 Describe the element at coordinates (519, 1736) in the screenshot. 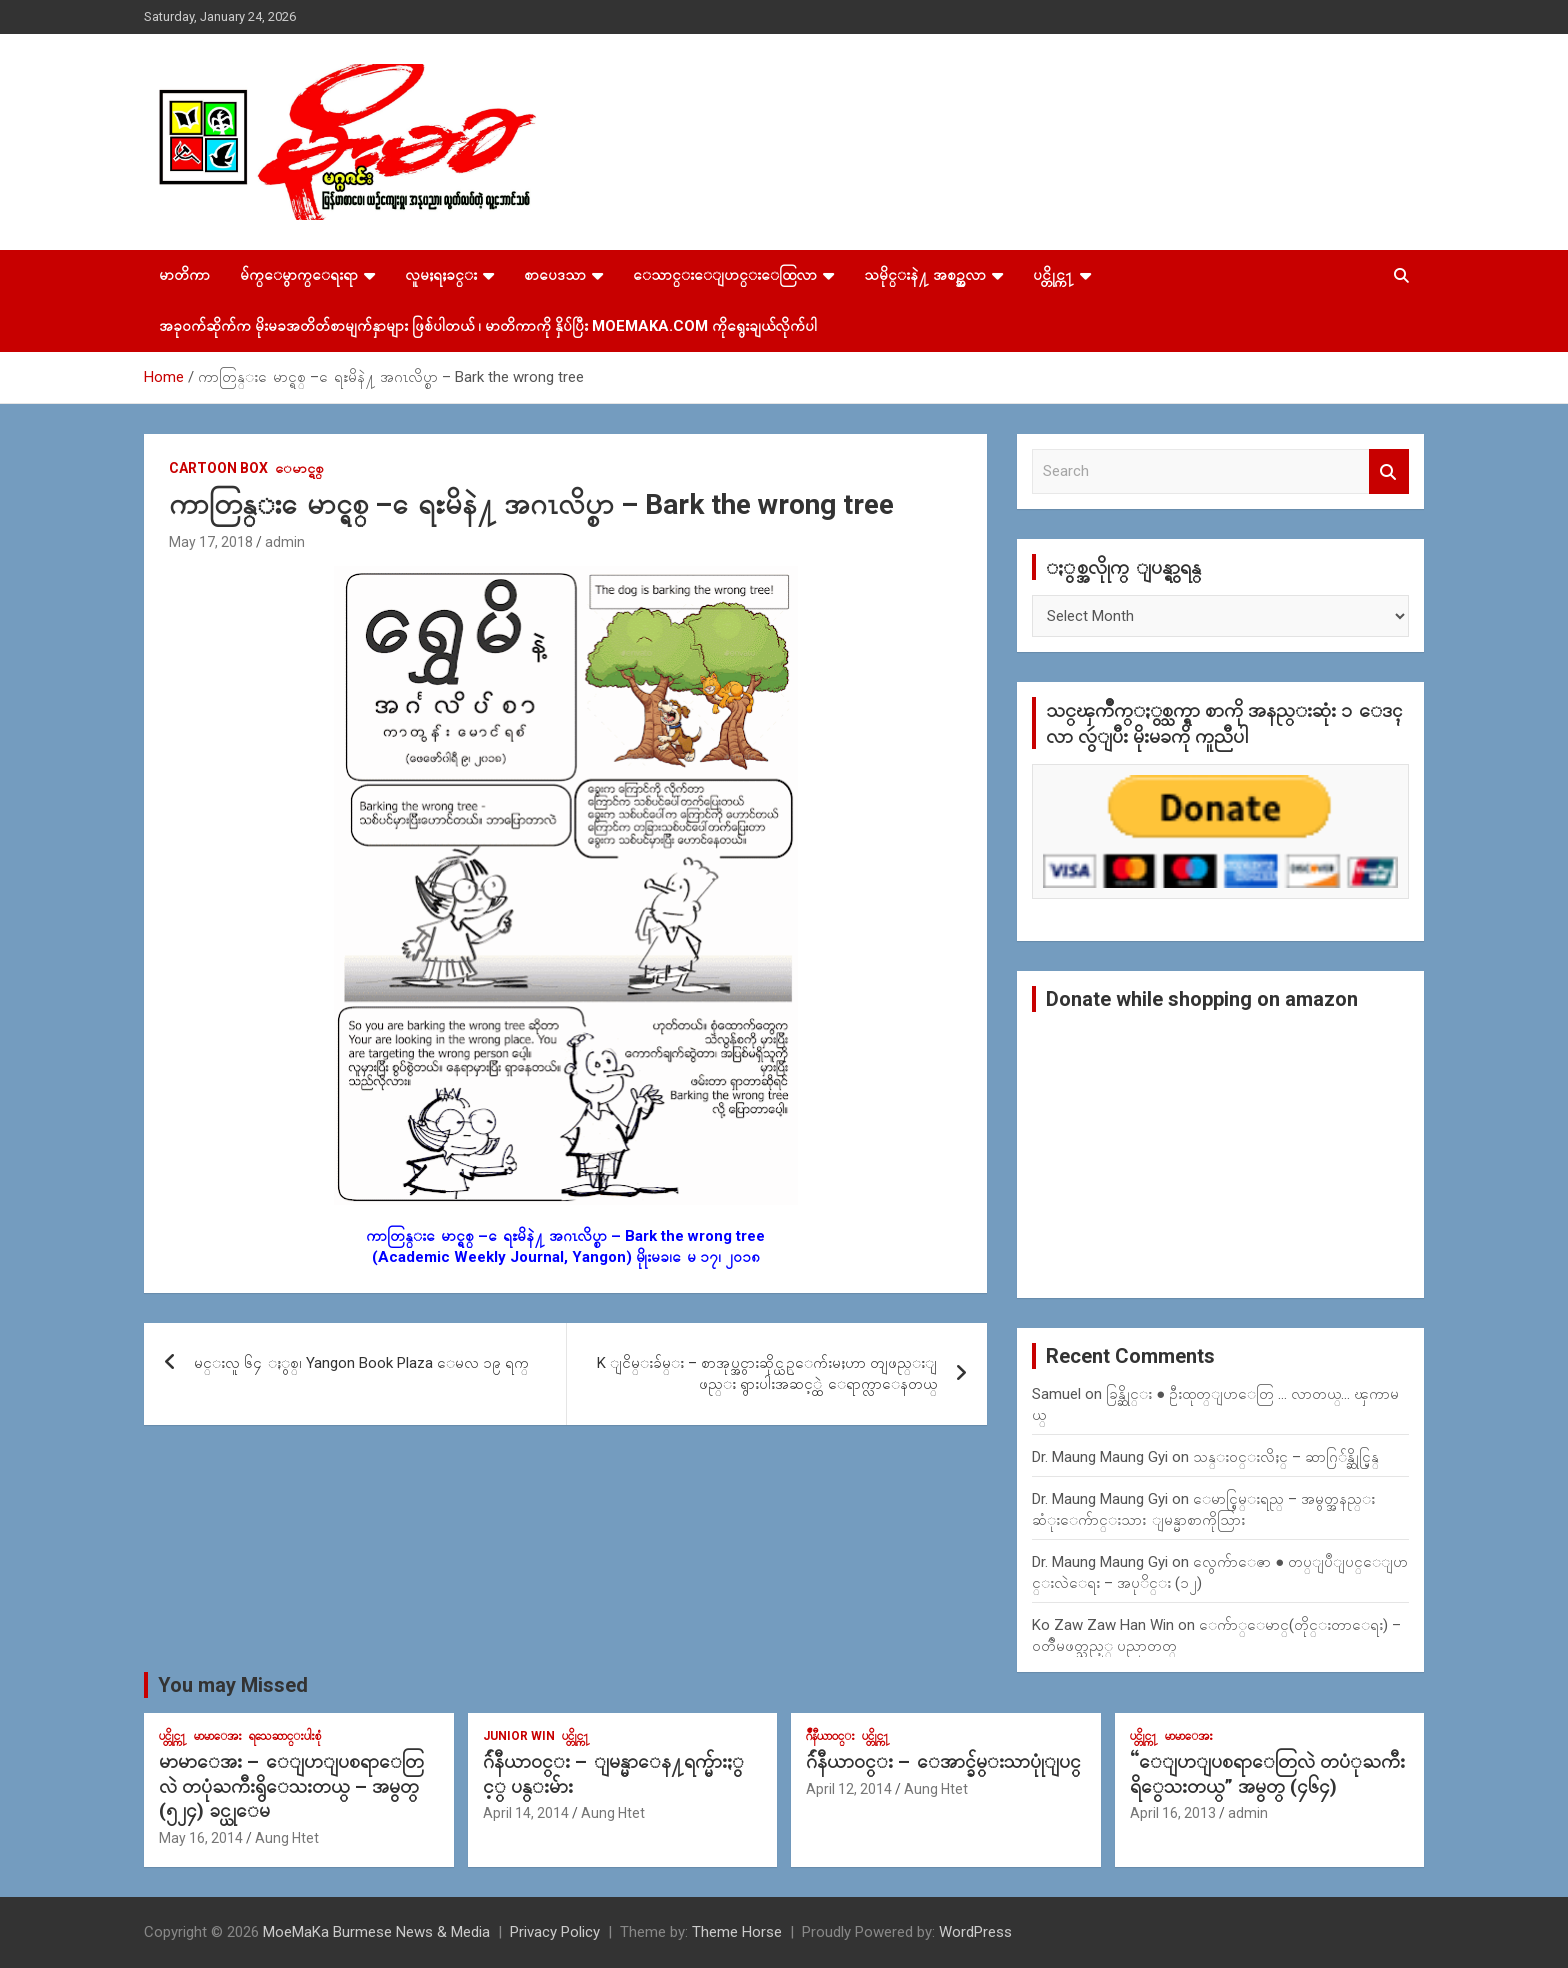

I see `Junior WIn` at that location.